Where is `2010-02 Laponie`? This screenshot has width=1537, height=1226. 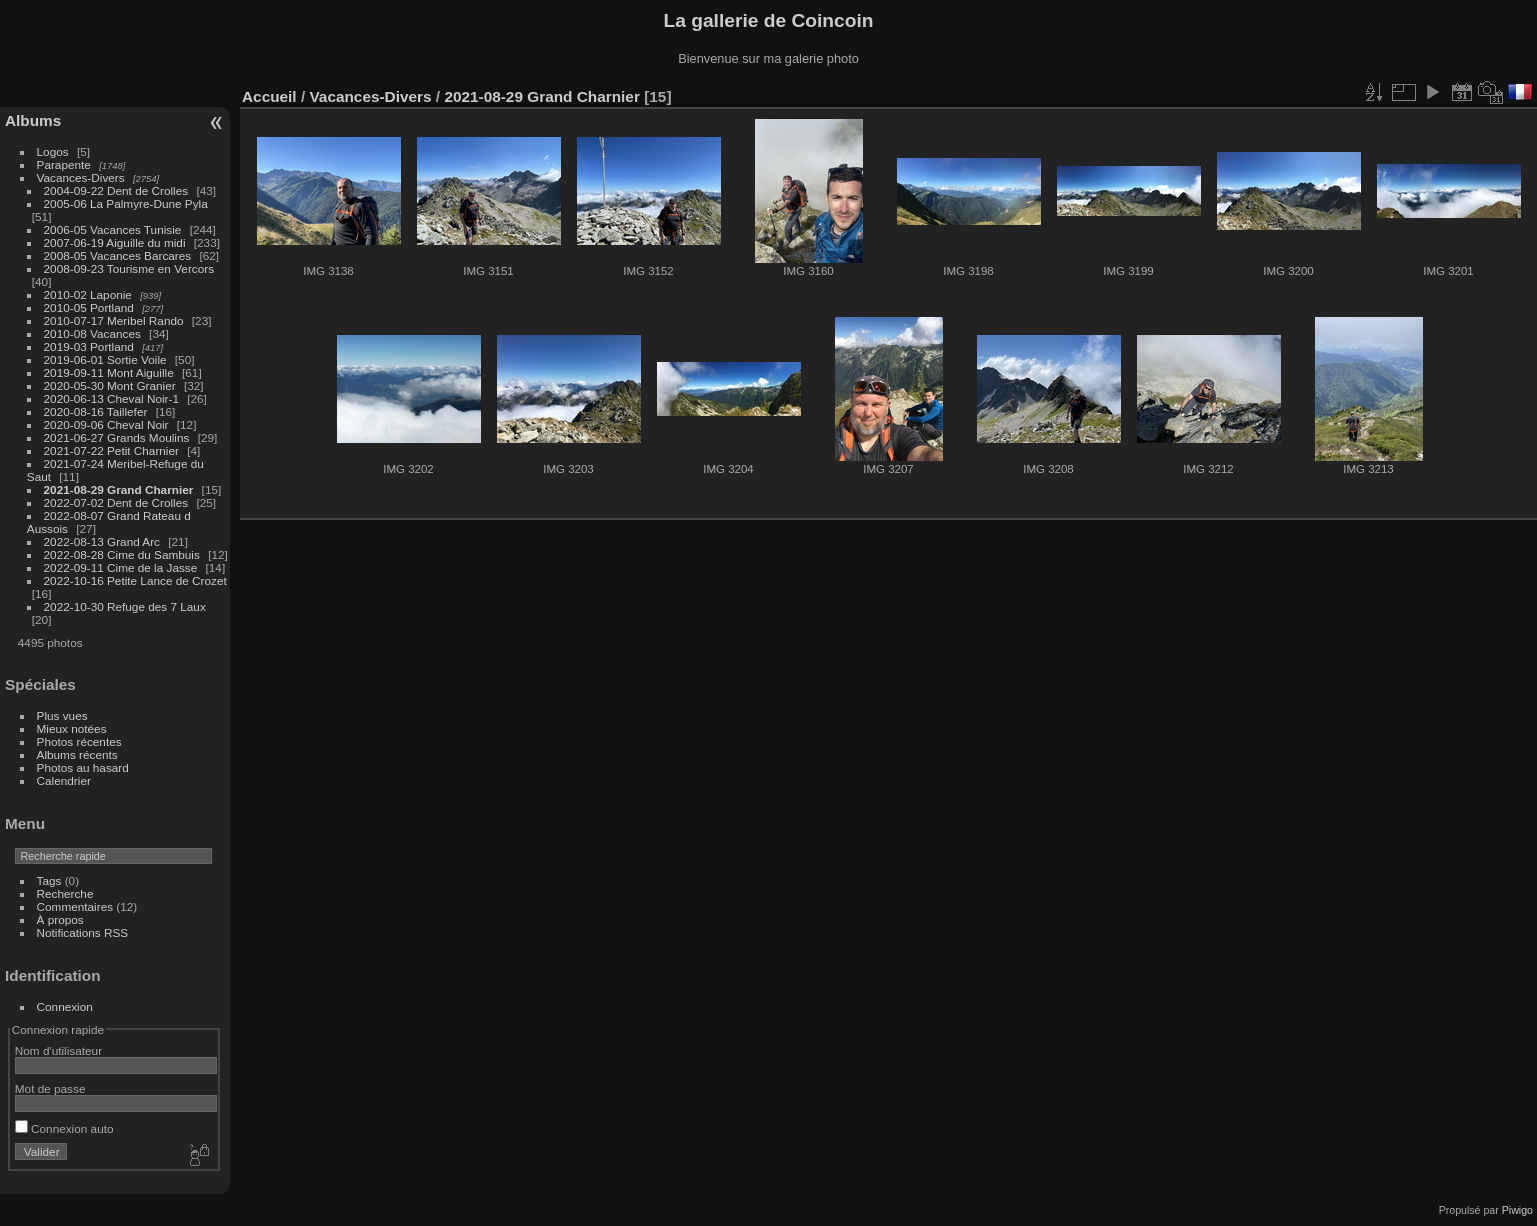
2010-02 Laponie is located at coordinates (88, 294).